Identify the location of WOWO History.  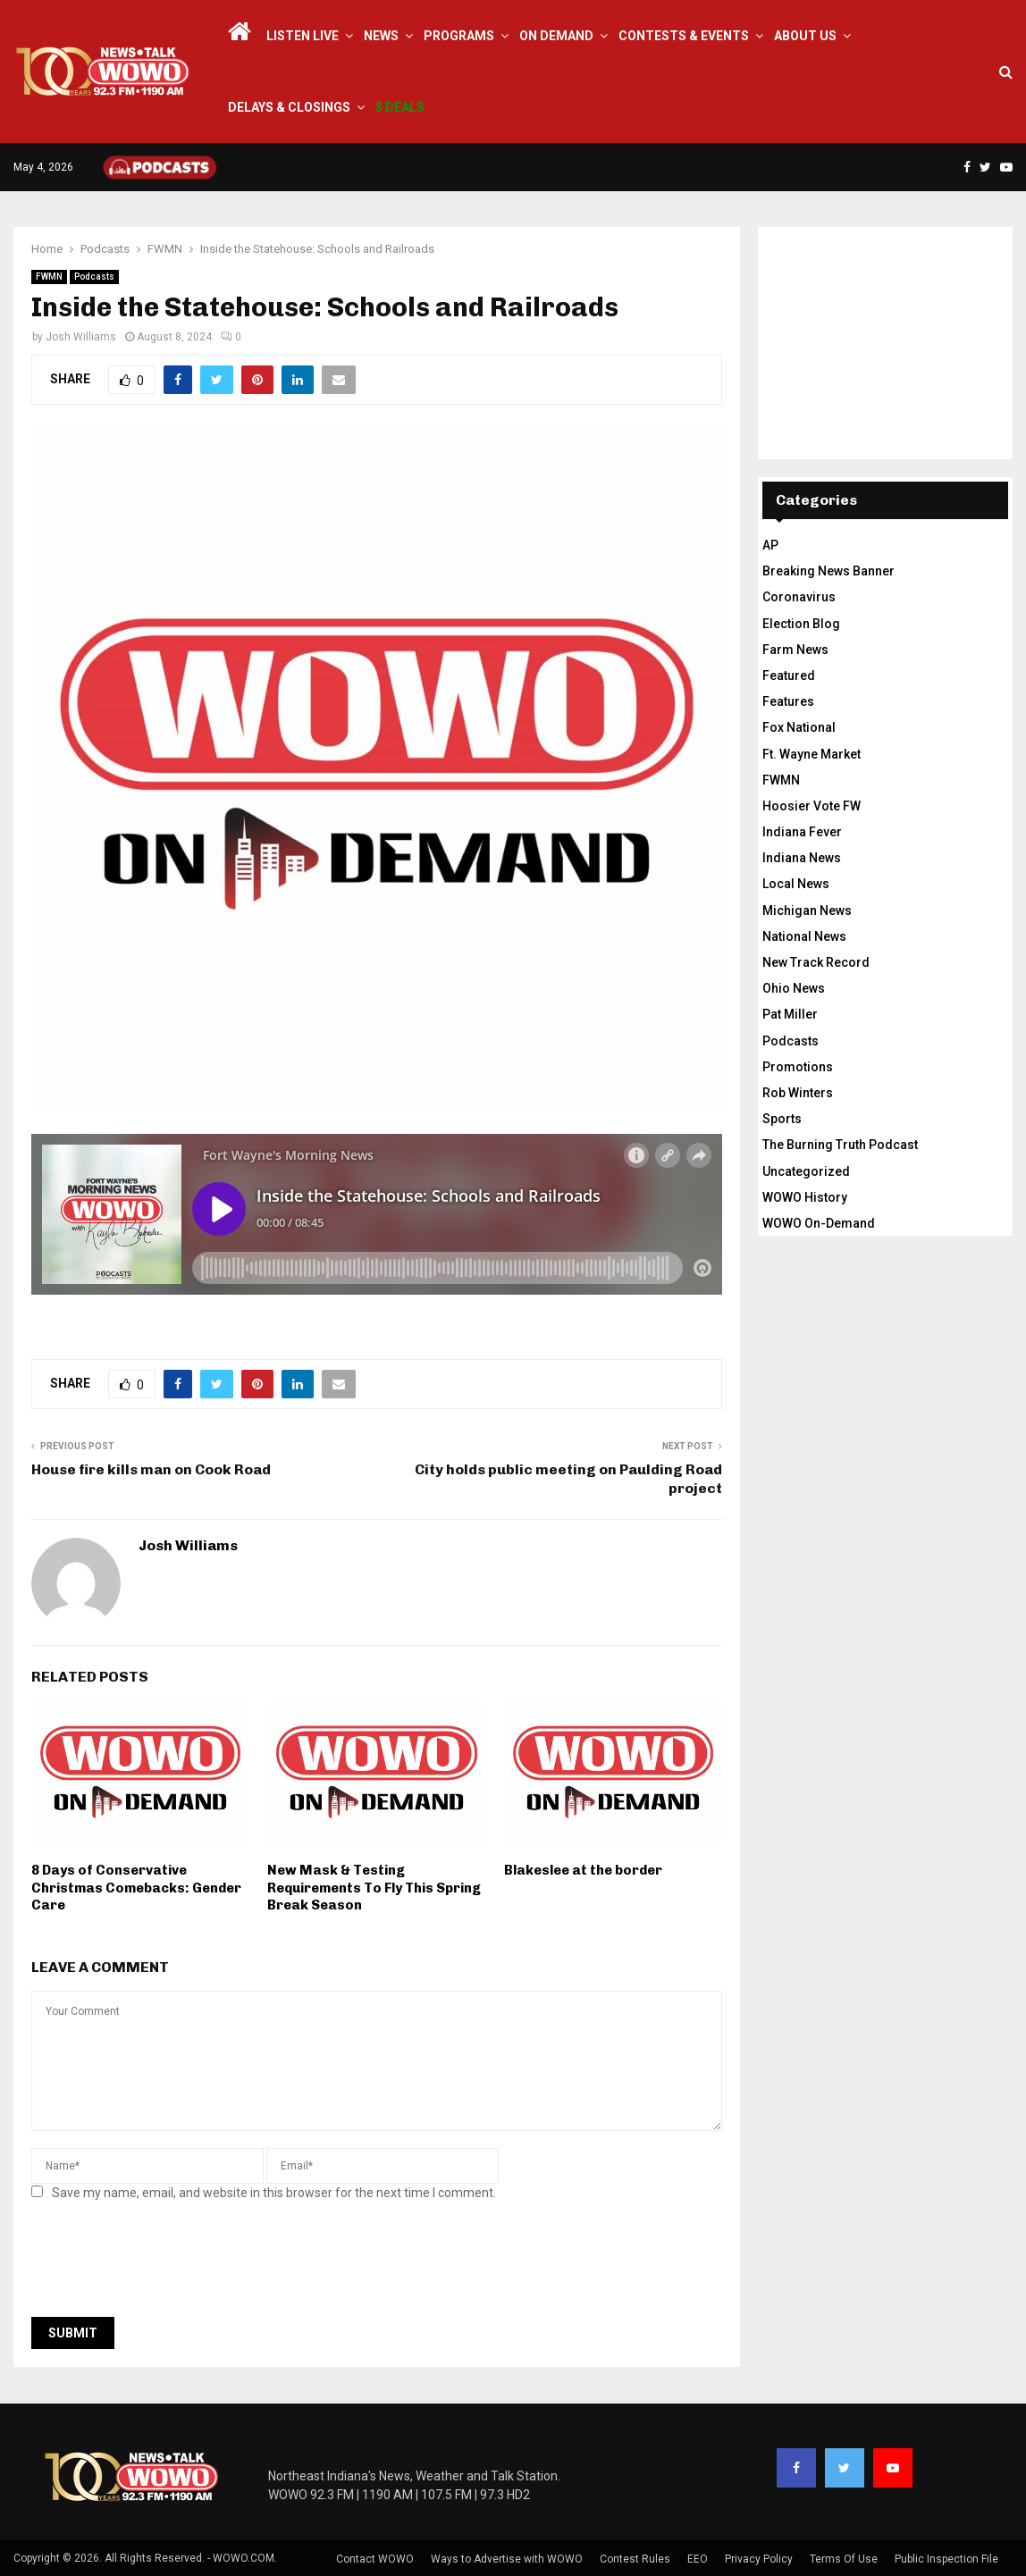
(804, 1197).